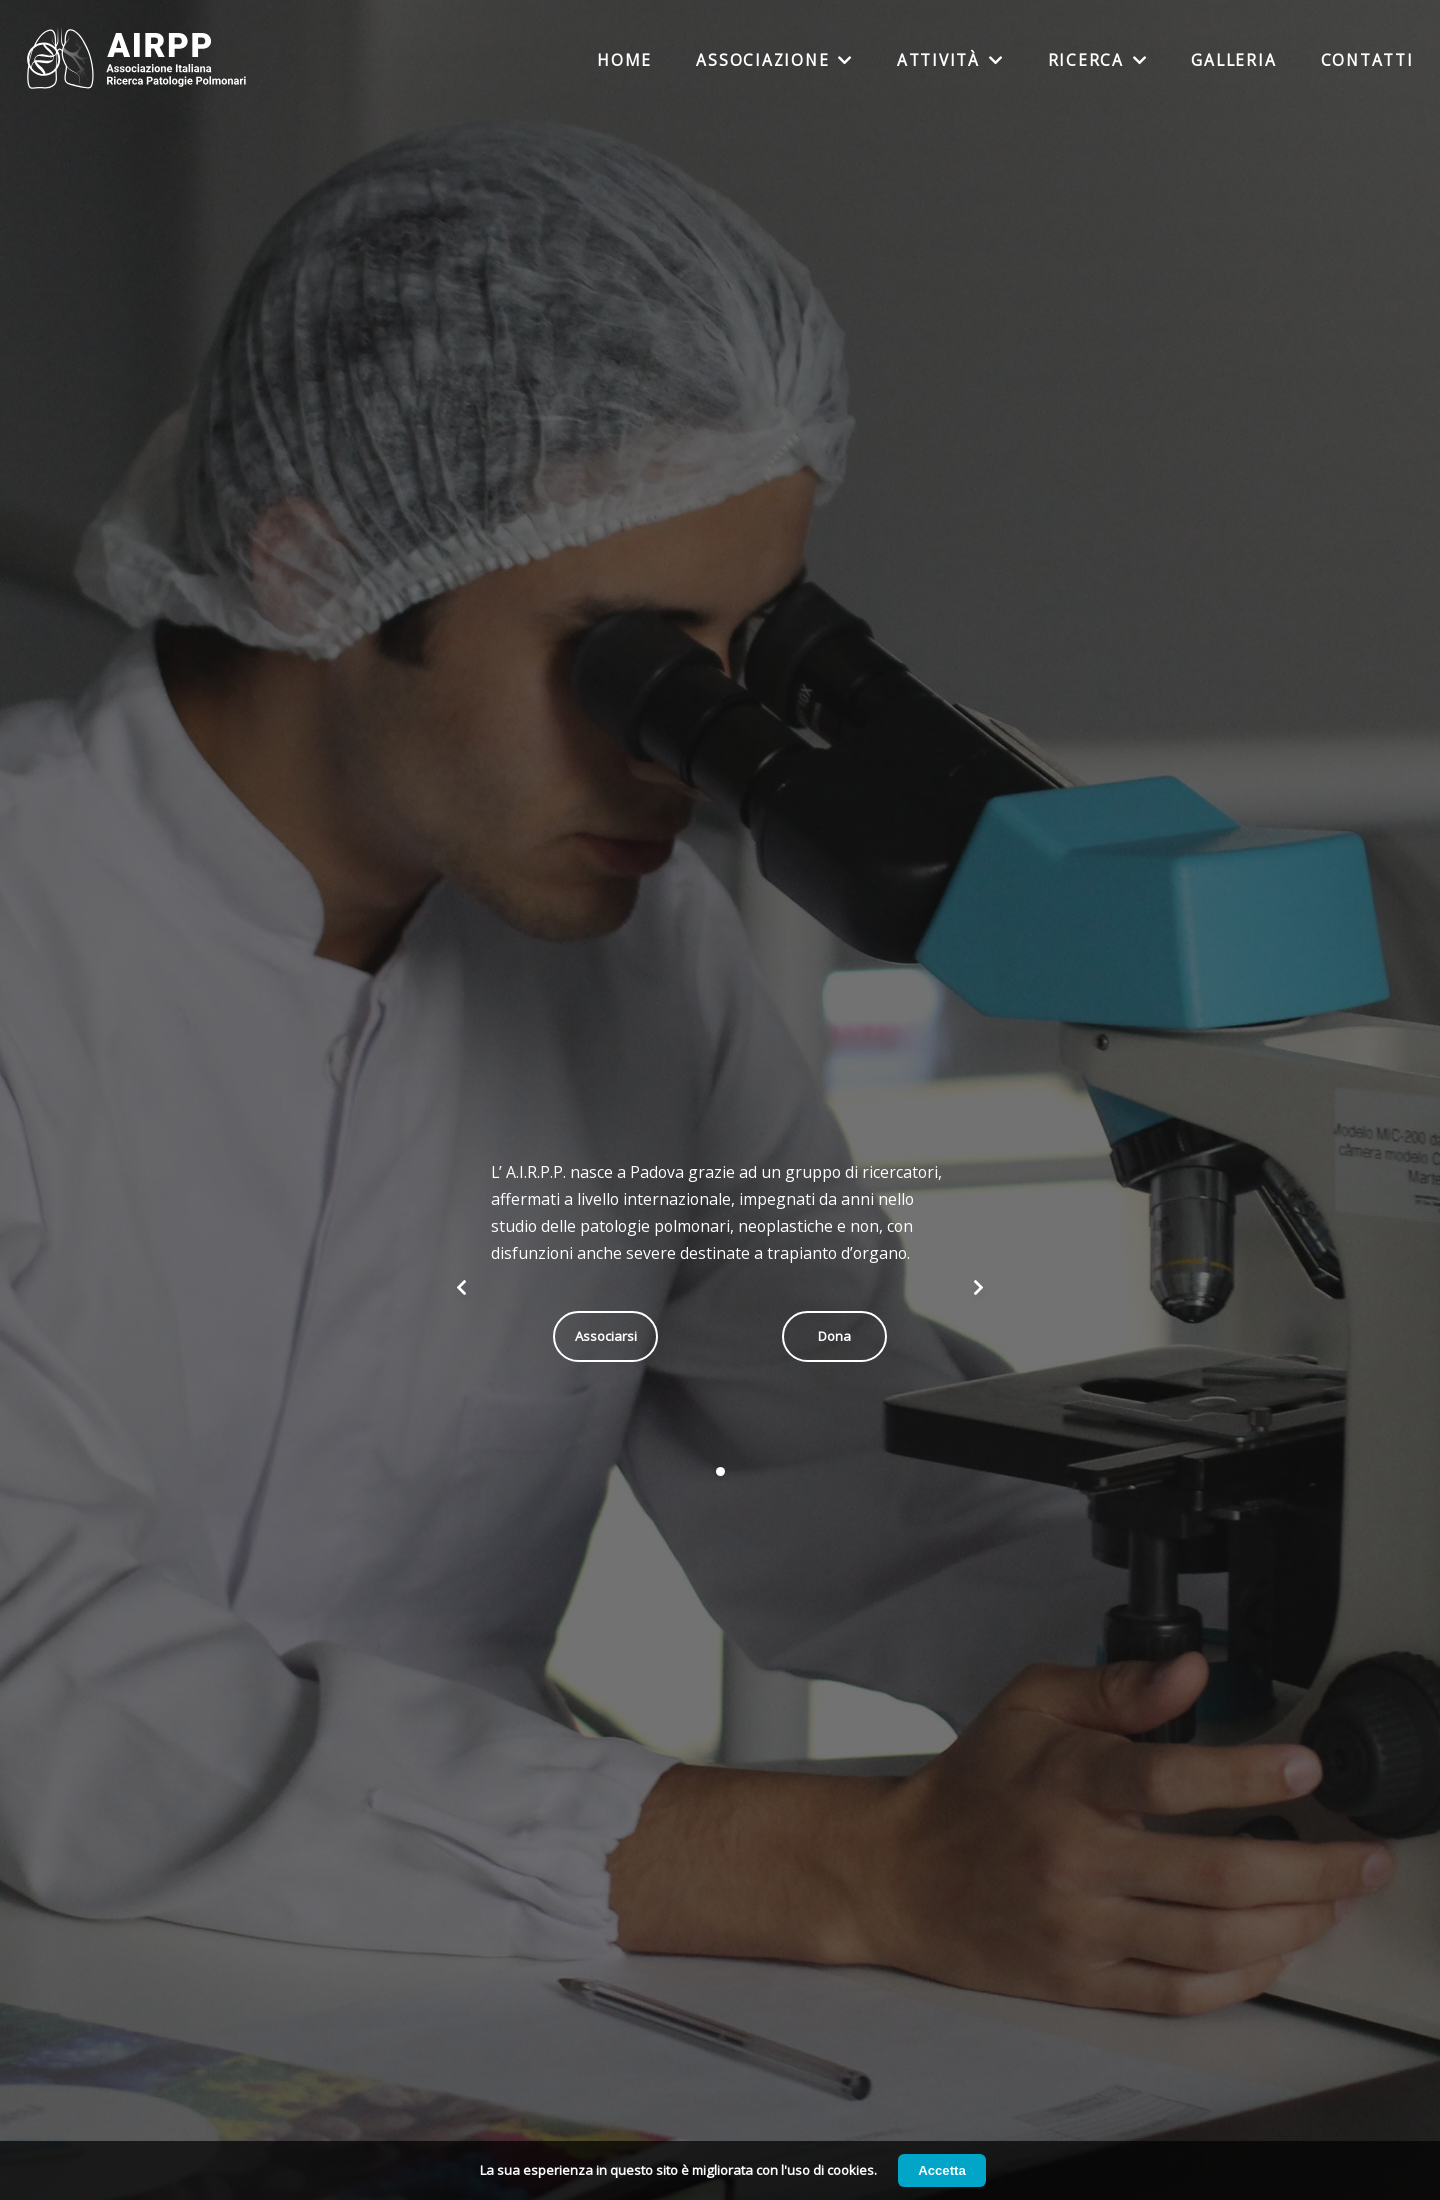 The height and width of the screenshot is (2200, 1440). What do you see at coordinates (606, 1336) in the screenshot?
I see `Associarsi` at bounding box center [606, 1336].